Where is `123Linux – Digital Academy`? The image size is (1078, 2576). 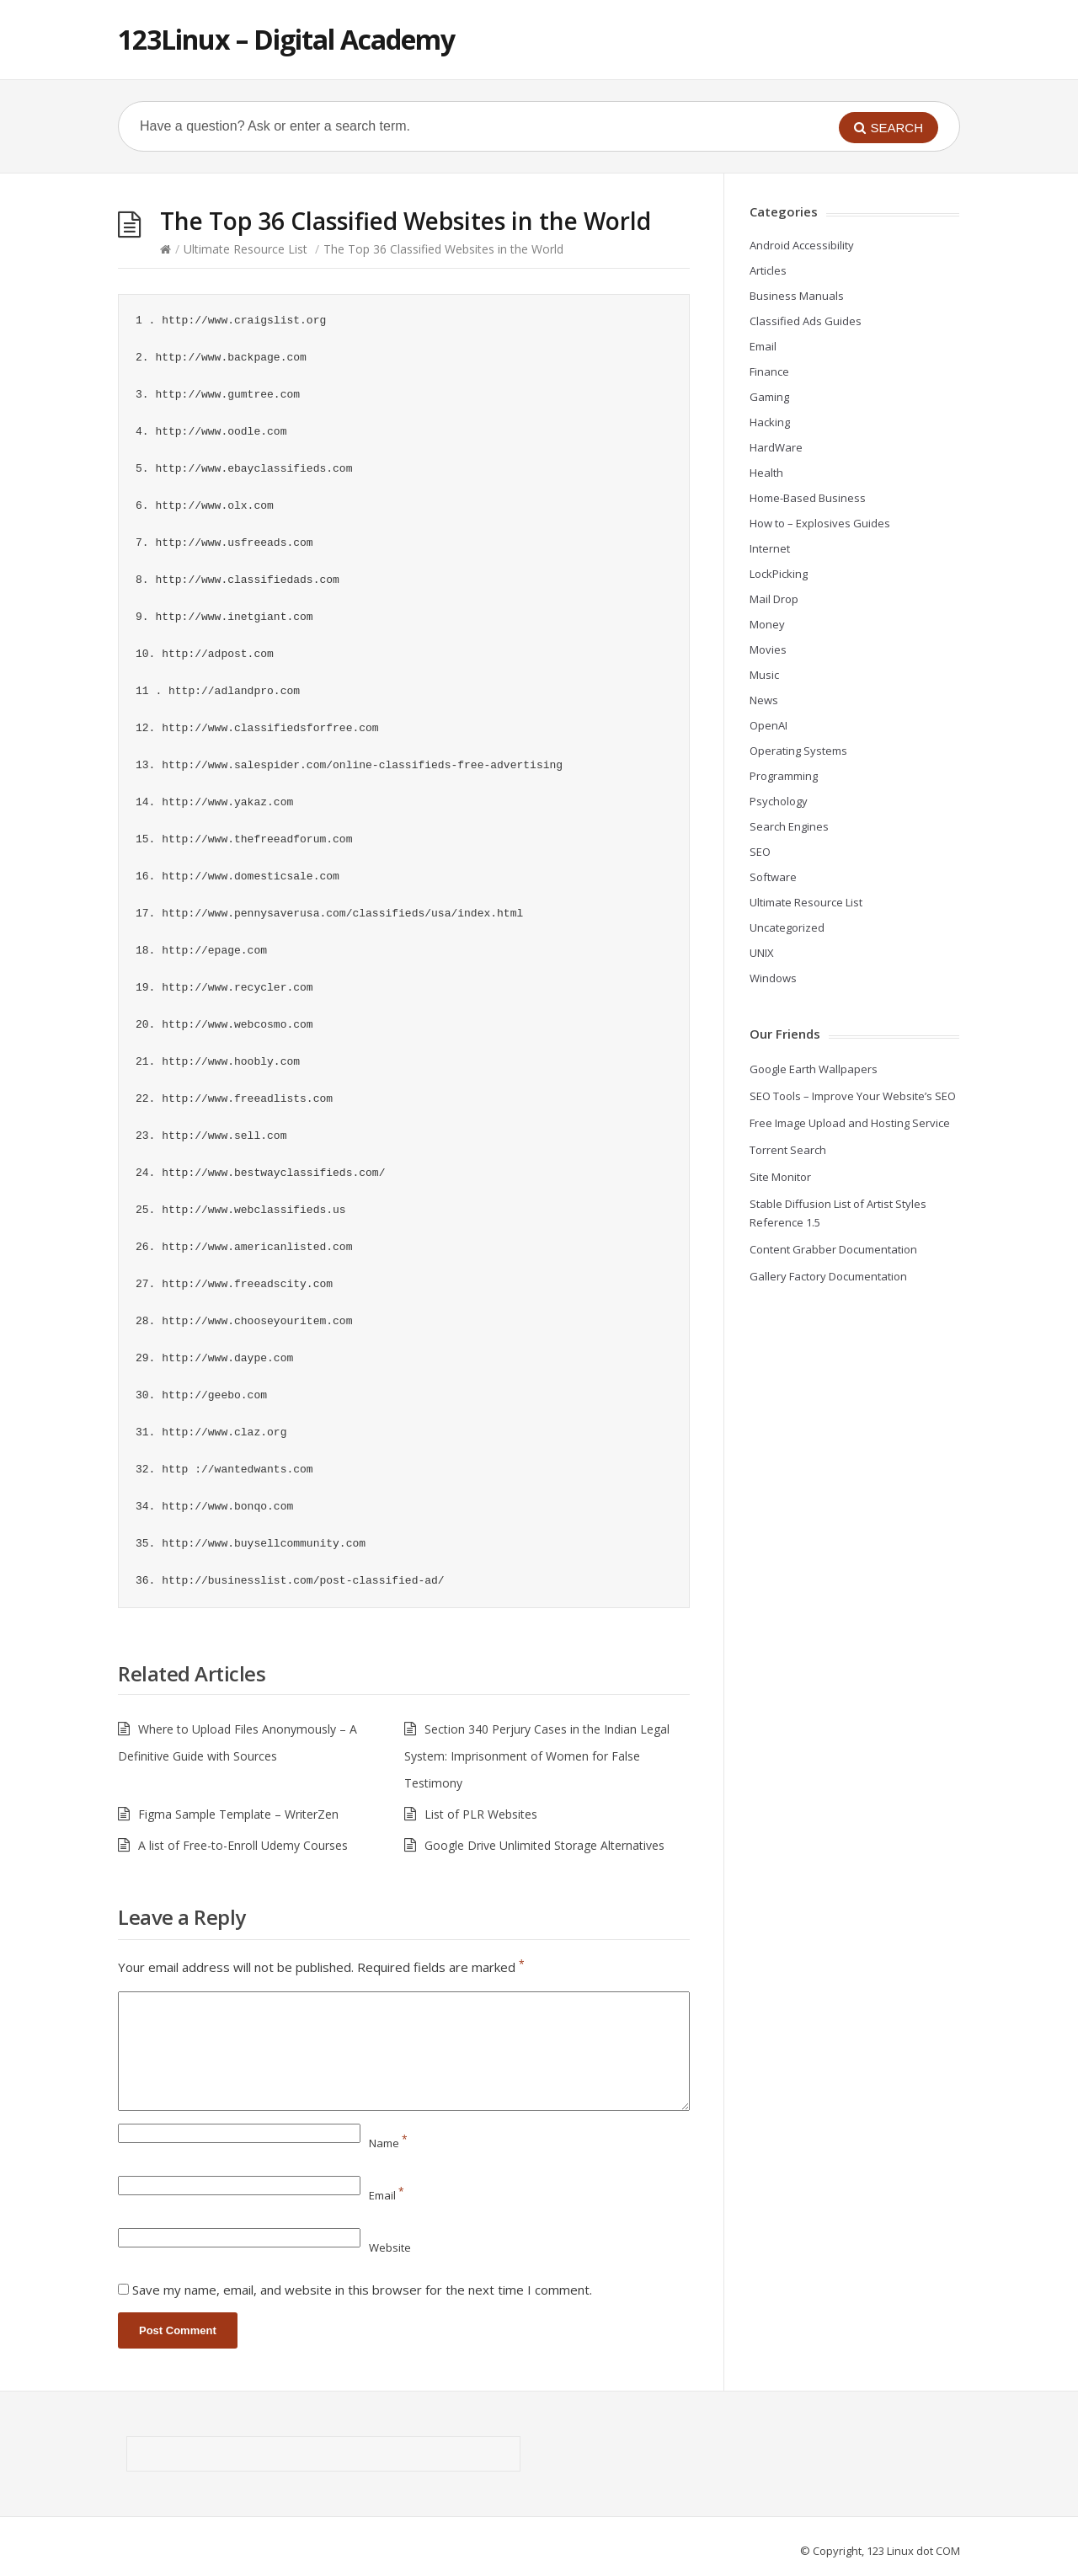
123Linux – Digital Academy is located at coordinates (286, 39).